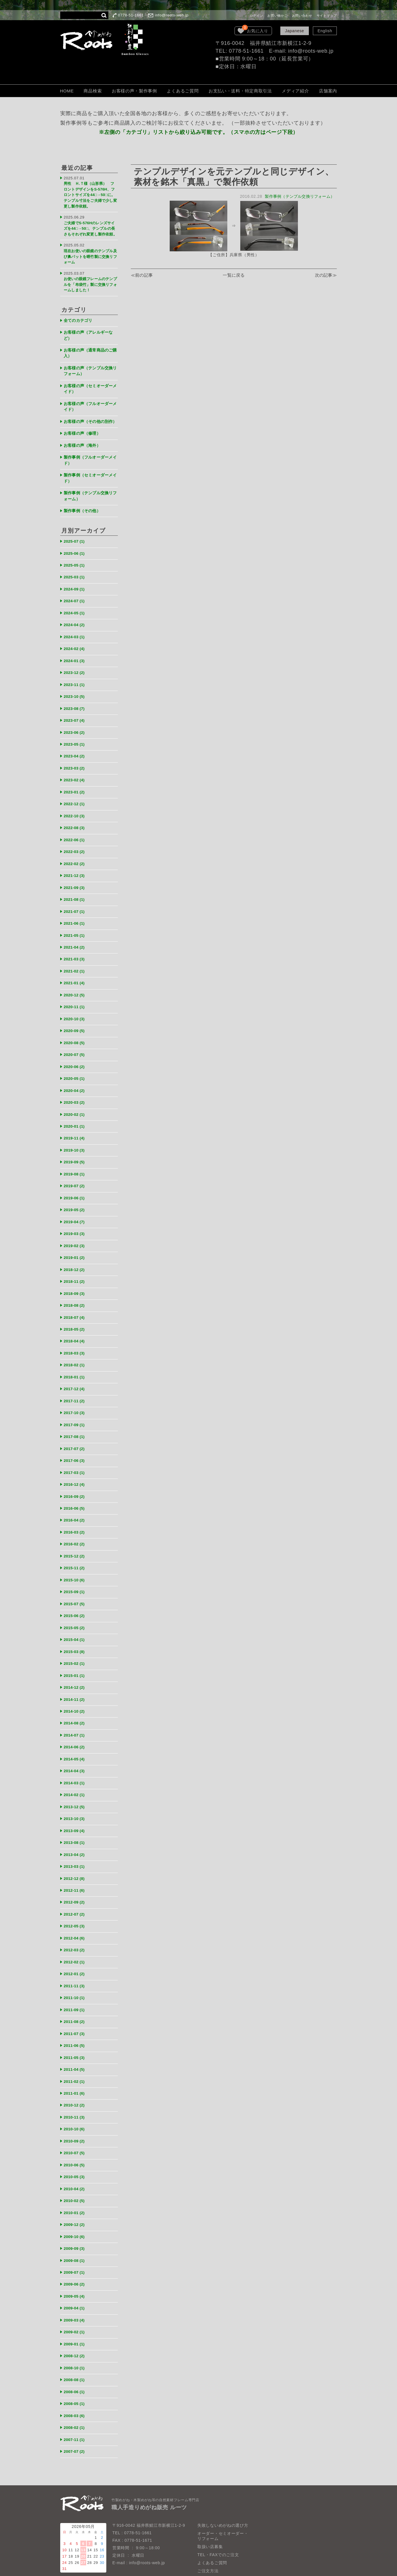 The image size is (397, 2576). What do you see at coordinates (76, 1272) in the screenshot?
I see `2018-08` at bounding box center [76, 1272].